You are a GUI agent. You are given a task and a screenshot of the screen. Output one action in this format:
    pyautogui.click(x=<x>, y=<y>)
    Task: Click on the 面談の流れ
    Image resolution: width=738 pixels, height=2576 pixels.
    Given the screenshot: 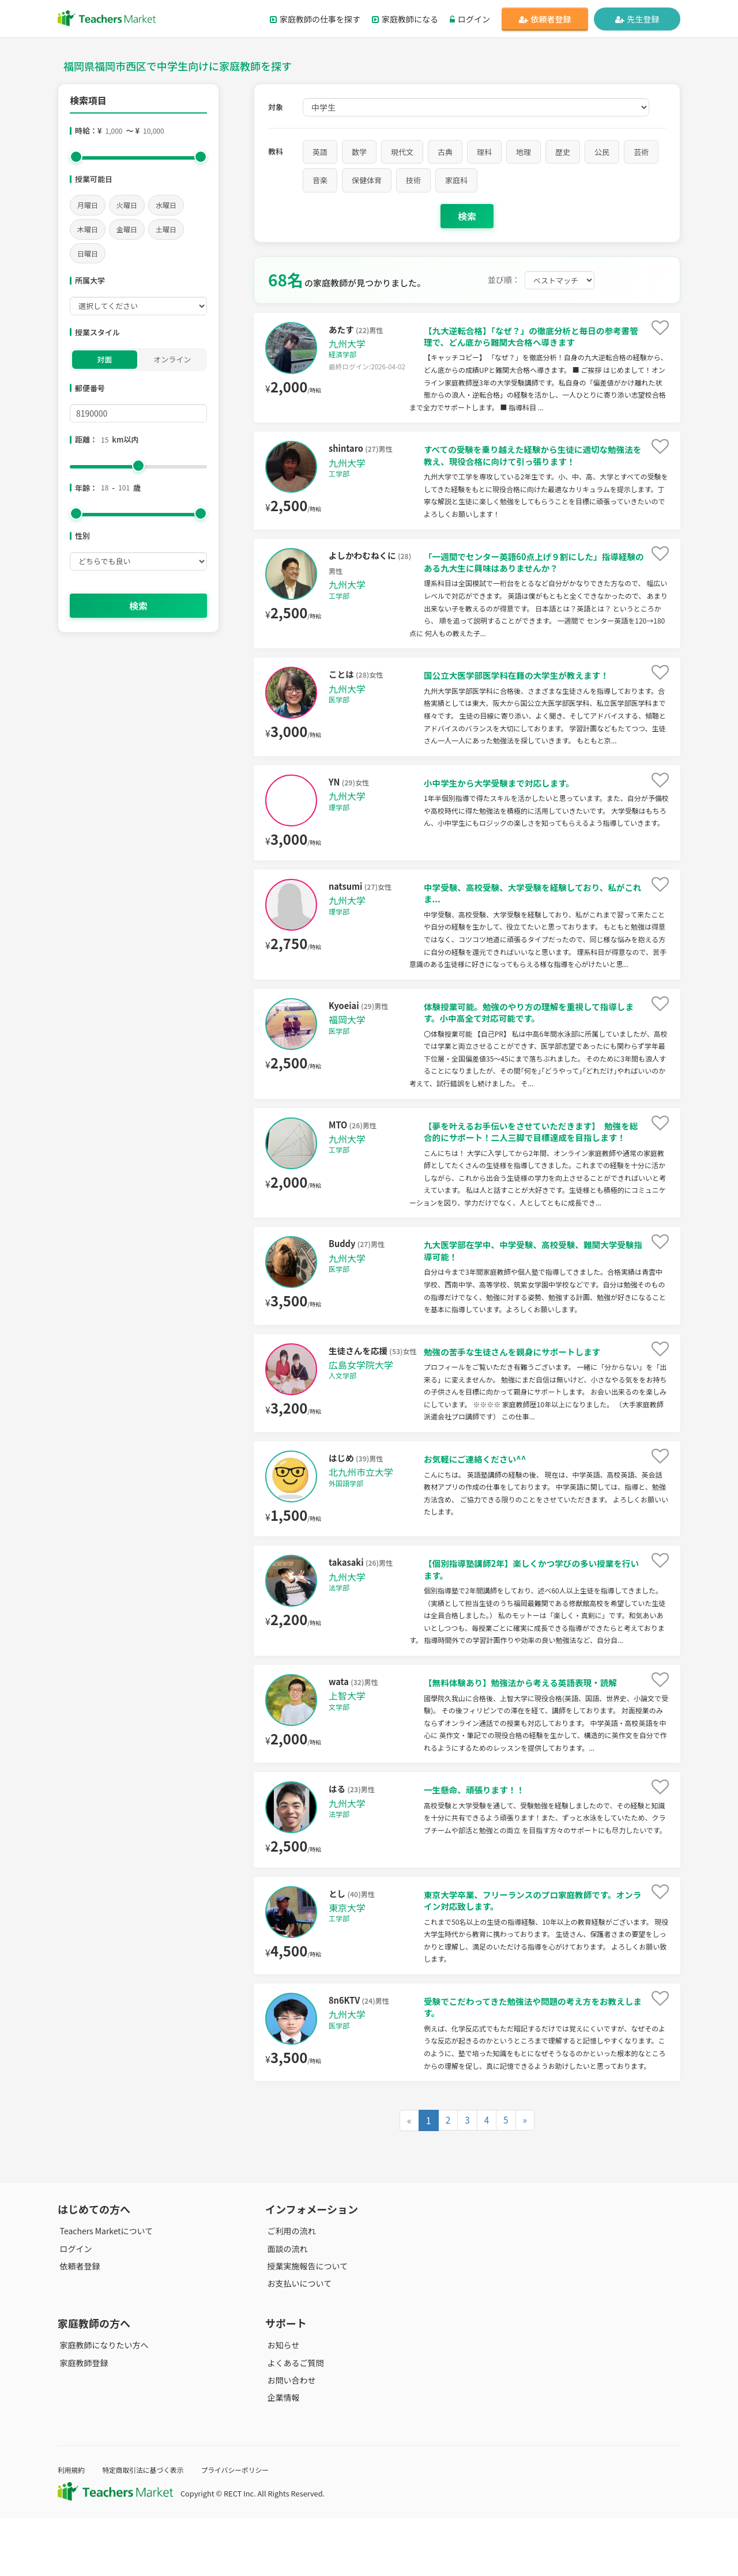 What is the action you would take?
    pyautogui.click(x=285, y=2305)
    